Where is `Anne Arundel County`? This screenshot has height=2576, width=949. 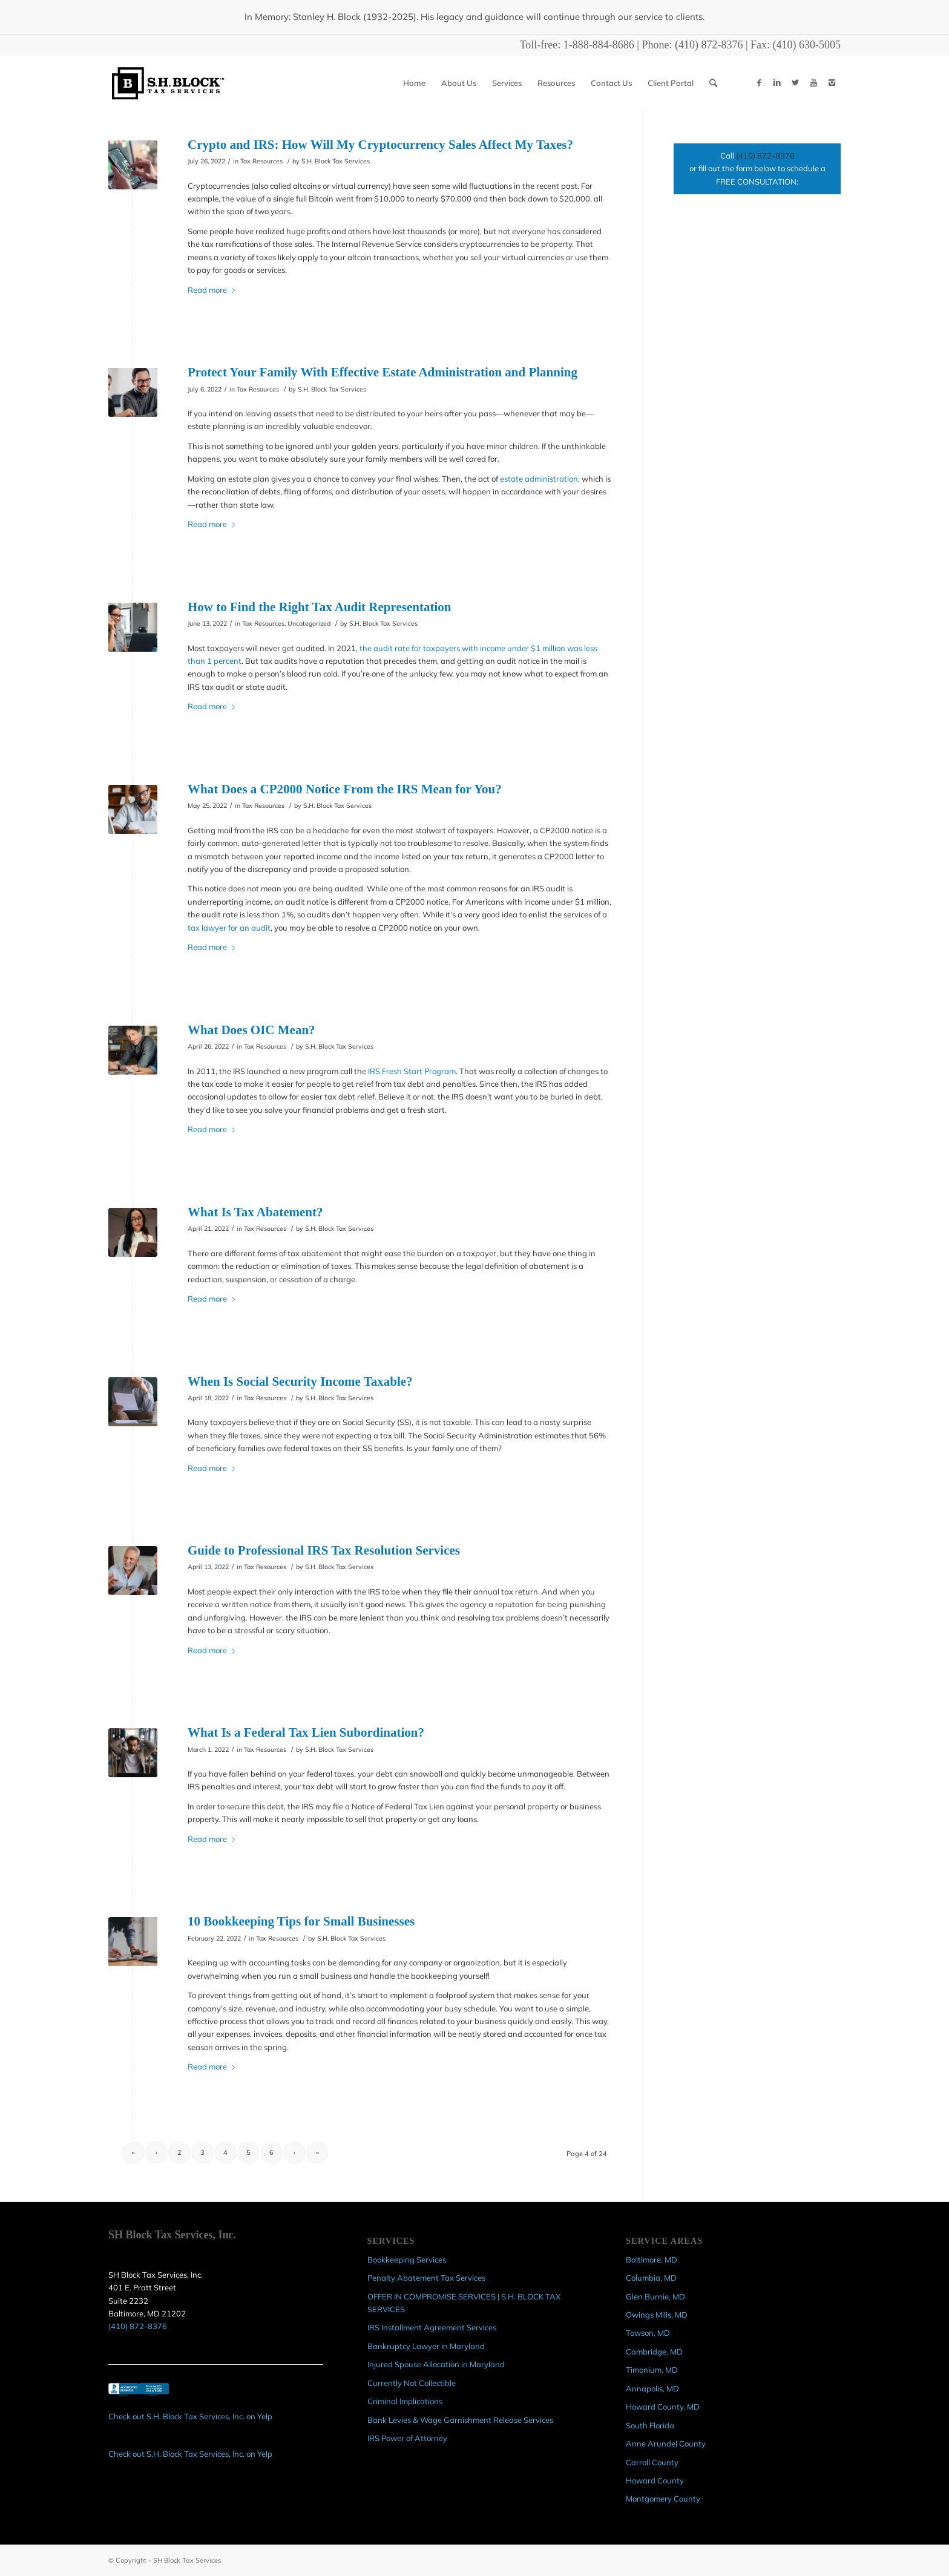
Anne Arundel County is located at coordinates (666, 2443).